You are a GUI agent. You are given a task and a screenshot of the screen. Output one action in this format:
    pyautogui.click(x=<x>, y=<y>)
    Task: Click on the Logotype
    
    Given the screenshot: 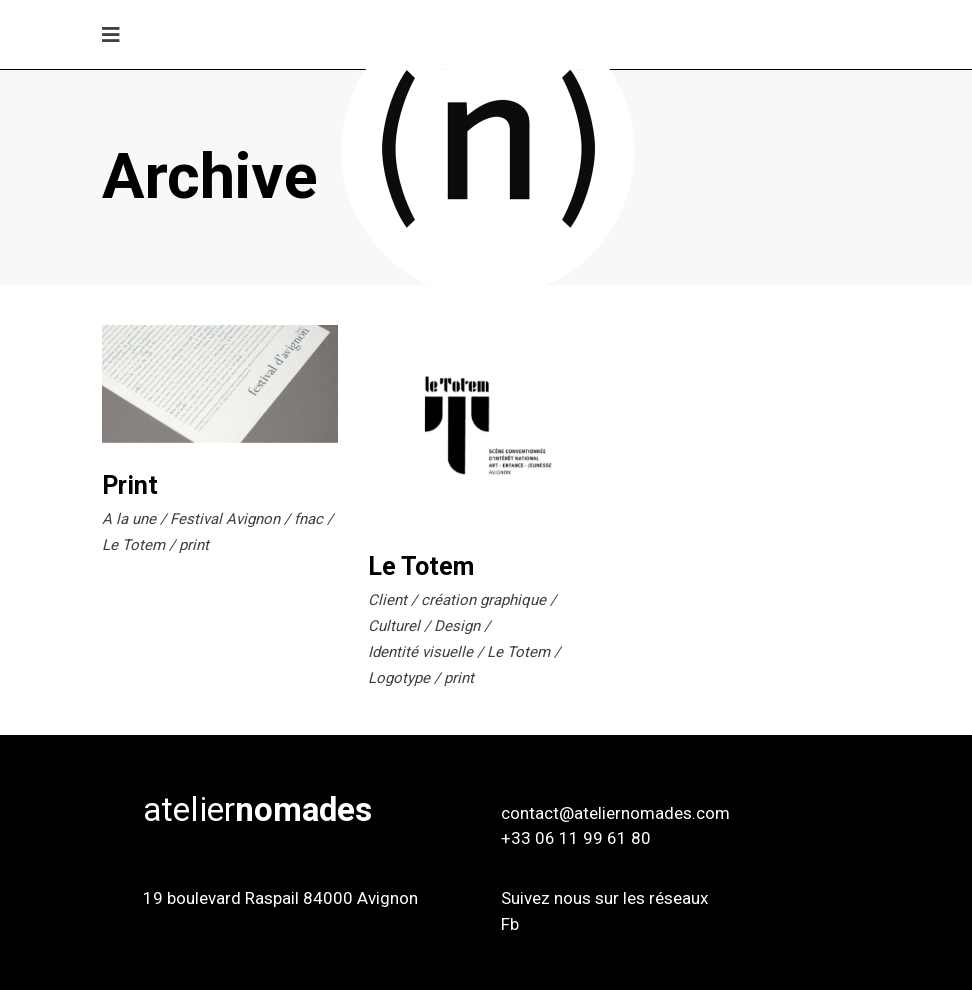 What is the action you would take?
    pyautogui.click(x=399, y=678)
    